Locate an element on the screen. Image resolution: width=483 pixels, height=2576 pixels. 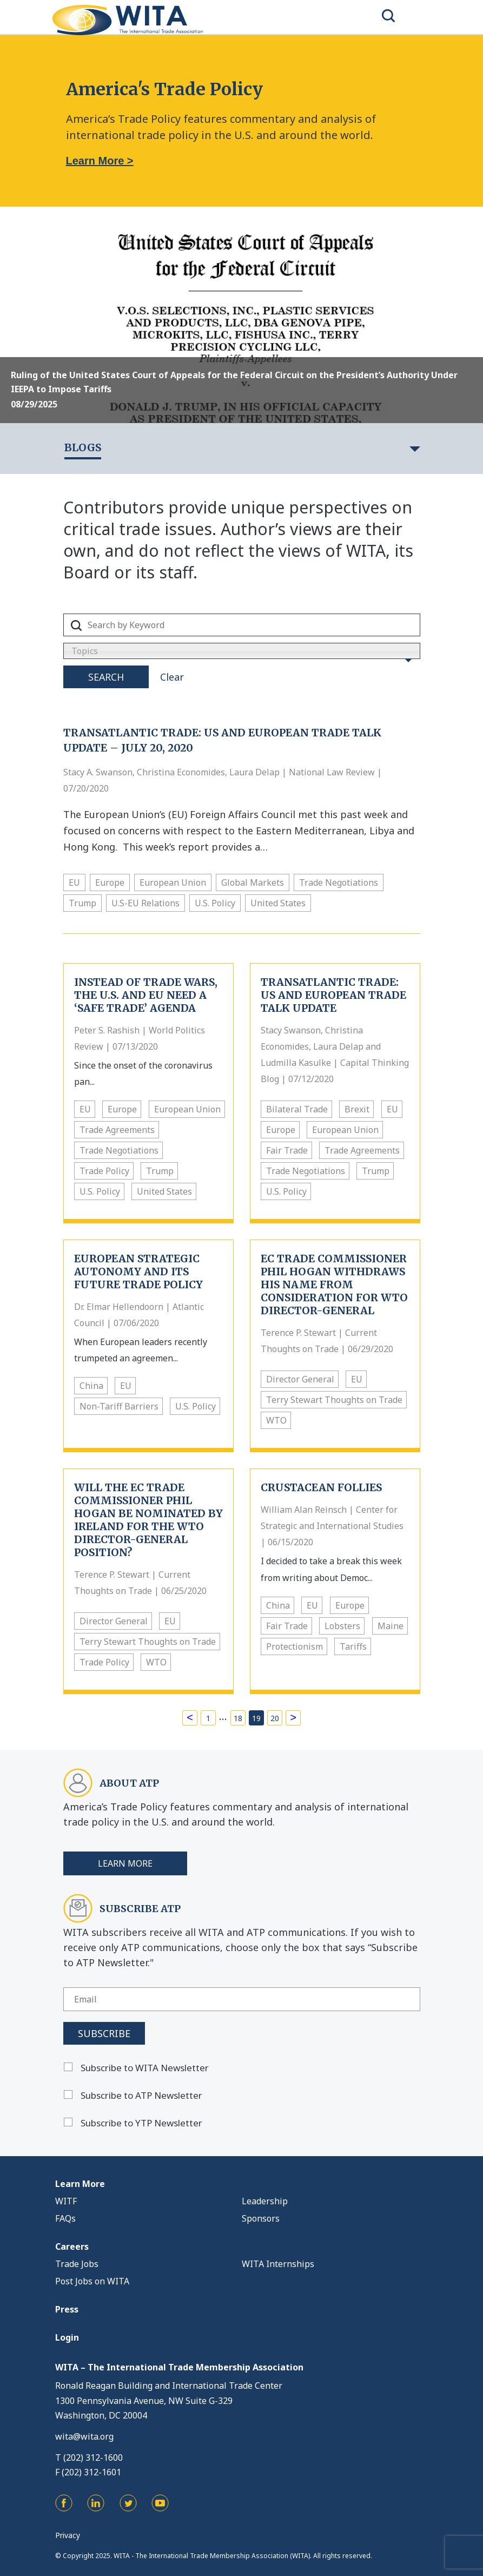
Login is located at coordinates (67, 2337).